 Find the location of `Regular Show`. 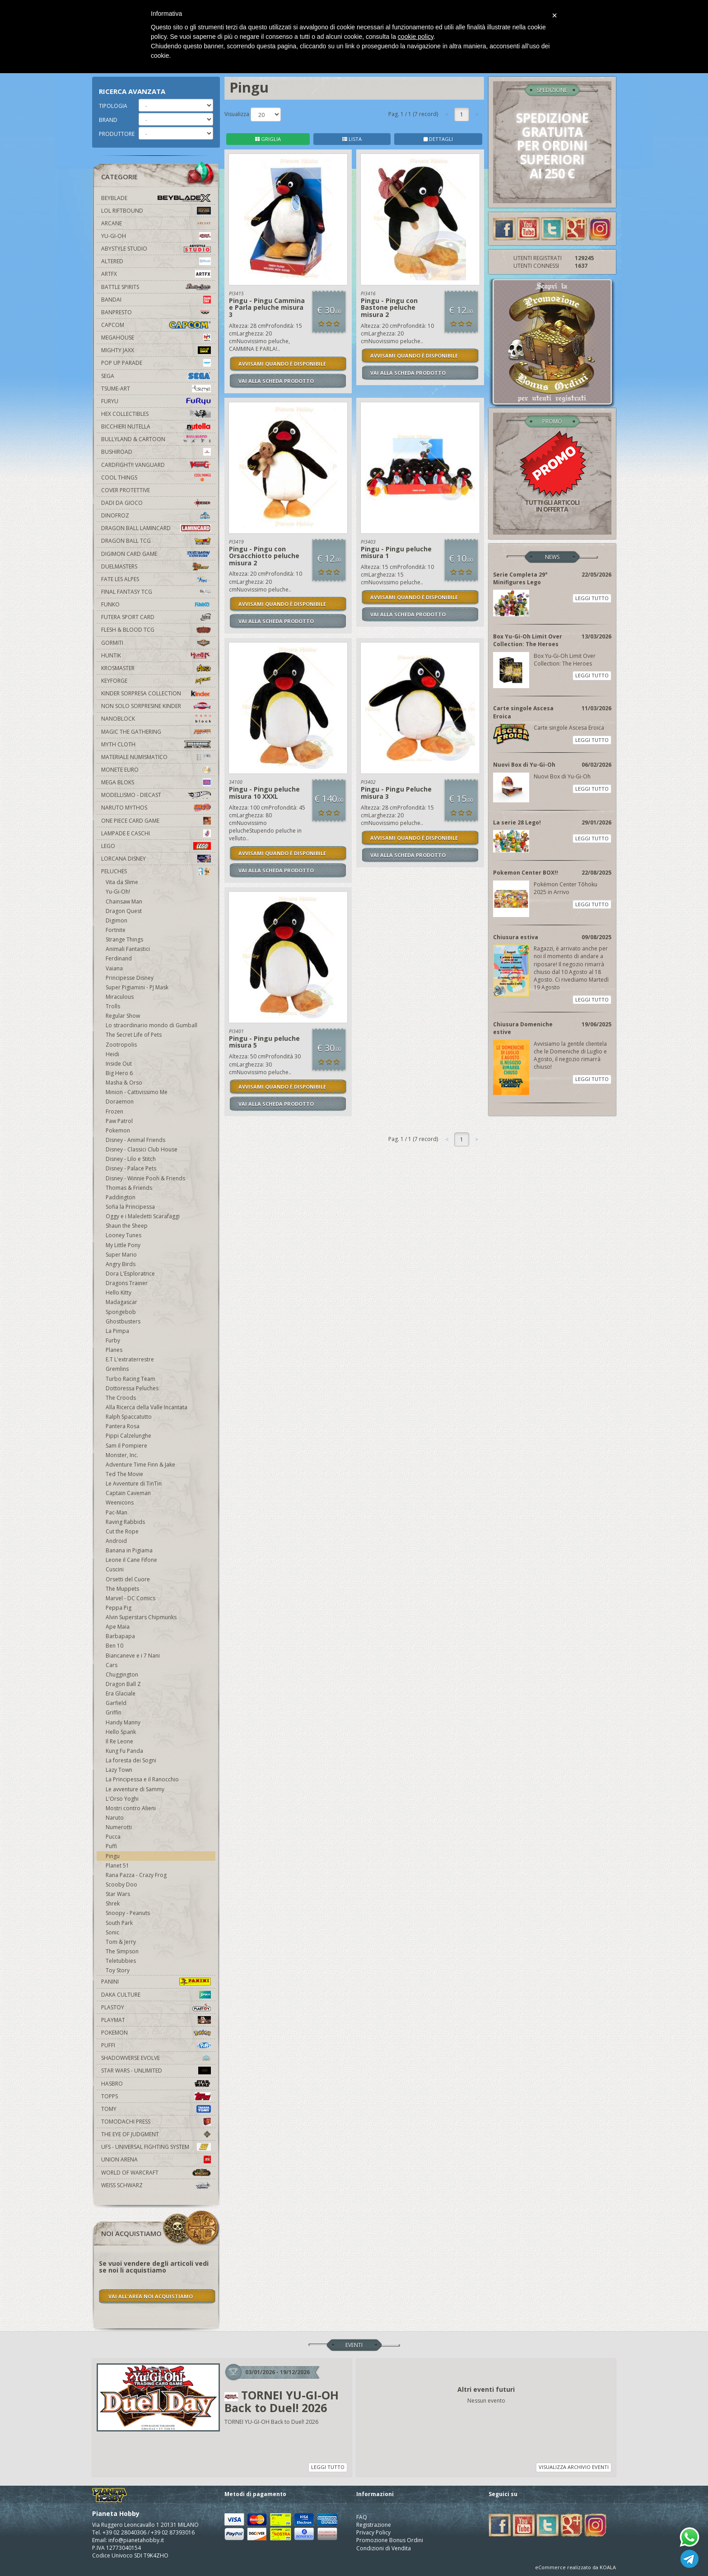

Regular Show is located at coordinates (123, 1016).